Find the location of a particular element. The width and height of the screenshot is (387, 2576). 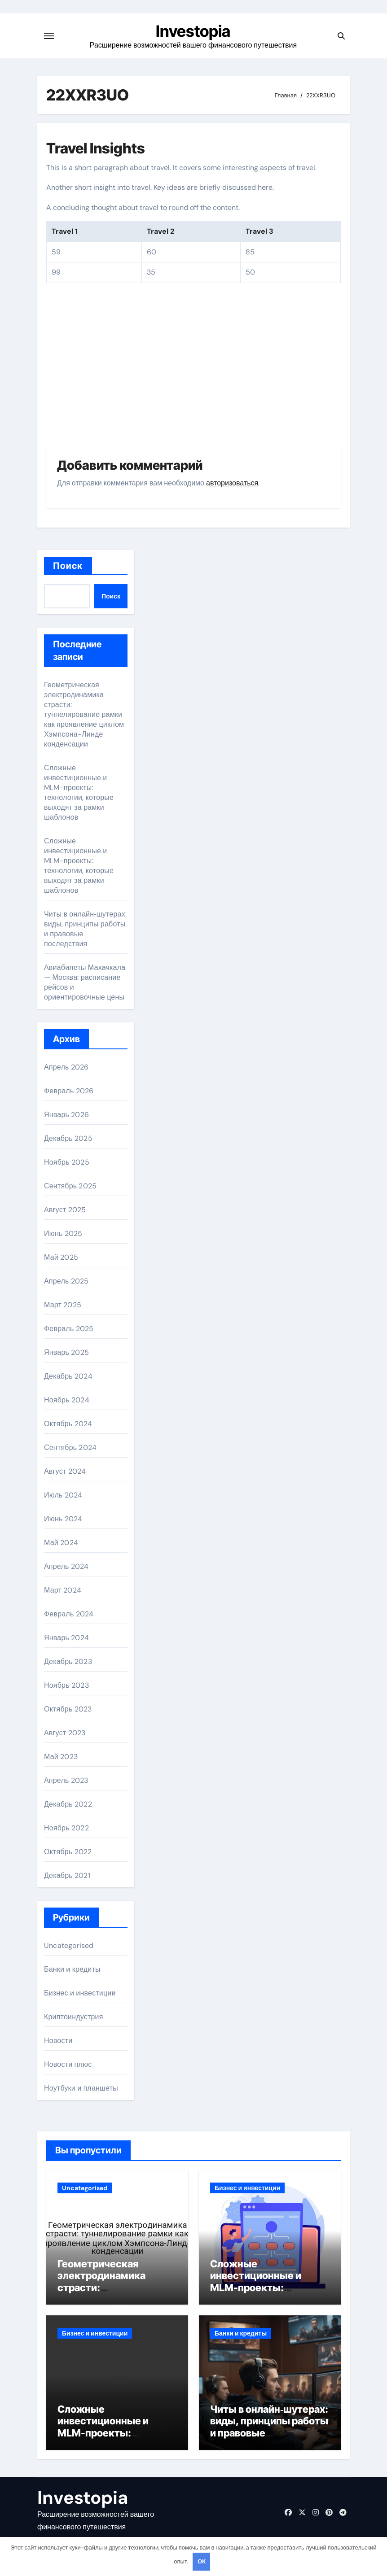

Октябрь 2023 is located at coordinates (68, 1709).